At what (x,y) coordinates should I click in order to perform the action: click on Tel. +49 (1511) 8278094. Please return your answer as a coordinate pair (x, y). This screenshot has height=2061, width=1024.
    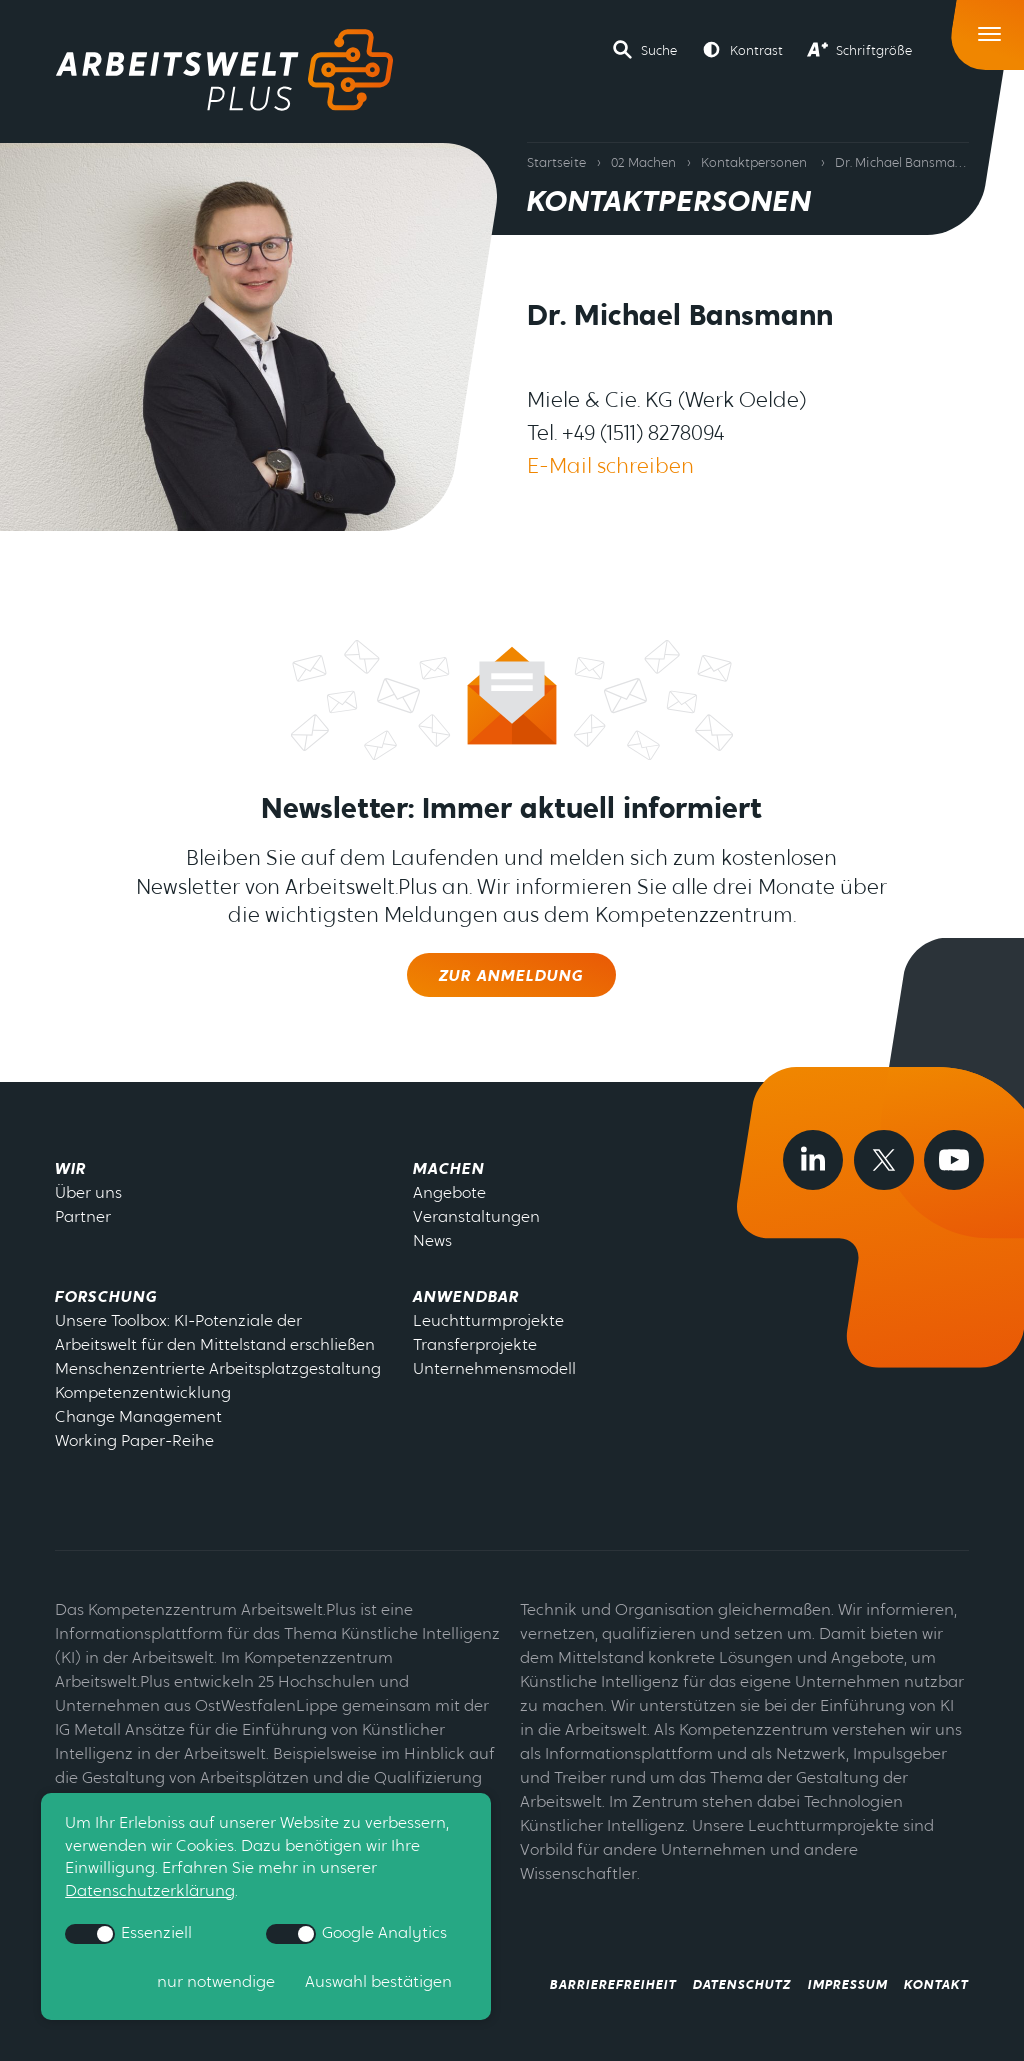
    Looking at the image, I should click on (625, 434).